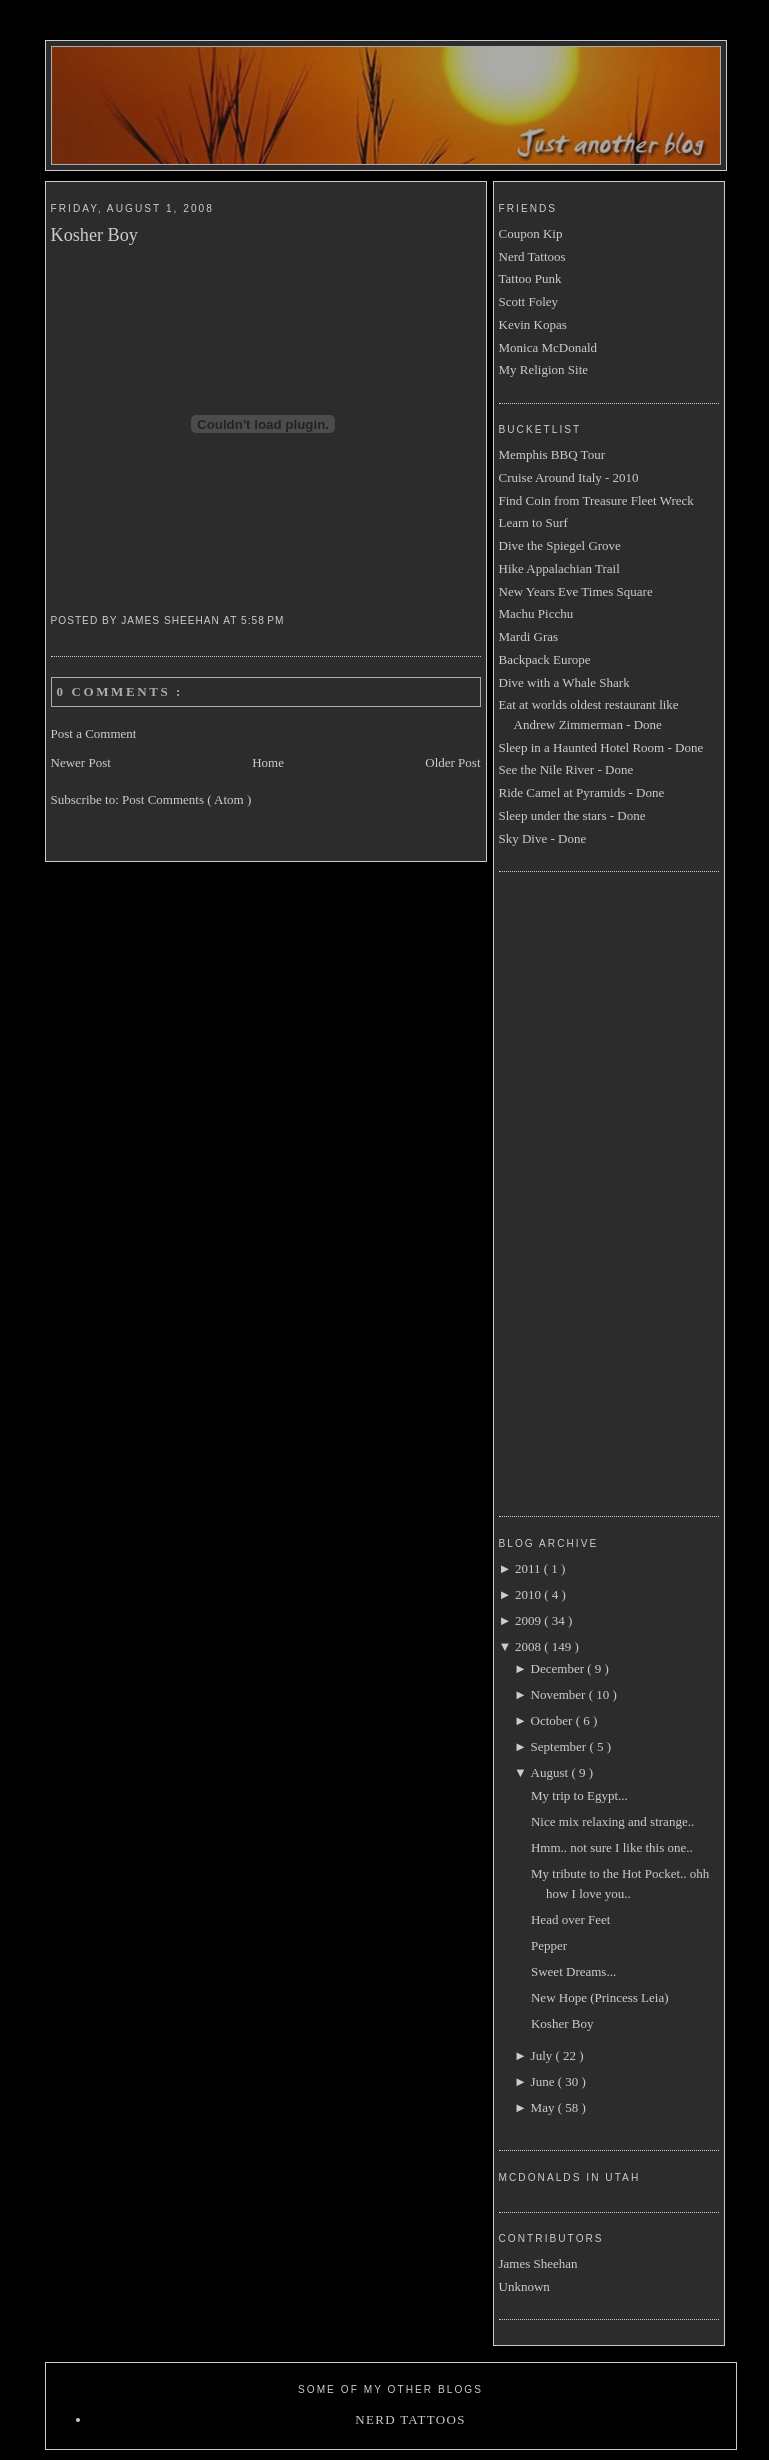 This screenshot has height=2460, width=769. Describe the element at coordinates (543, 838) in the screenshot. I see `Sky Dive - Done` at that location.